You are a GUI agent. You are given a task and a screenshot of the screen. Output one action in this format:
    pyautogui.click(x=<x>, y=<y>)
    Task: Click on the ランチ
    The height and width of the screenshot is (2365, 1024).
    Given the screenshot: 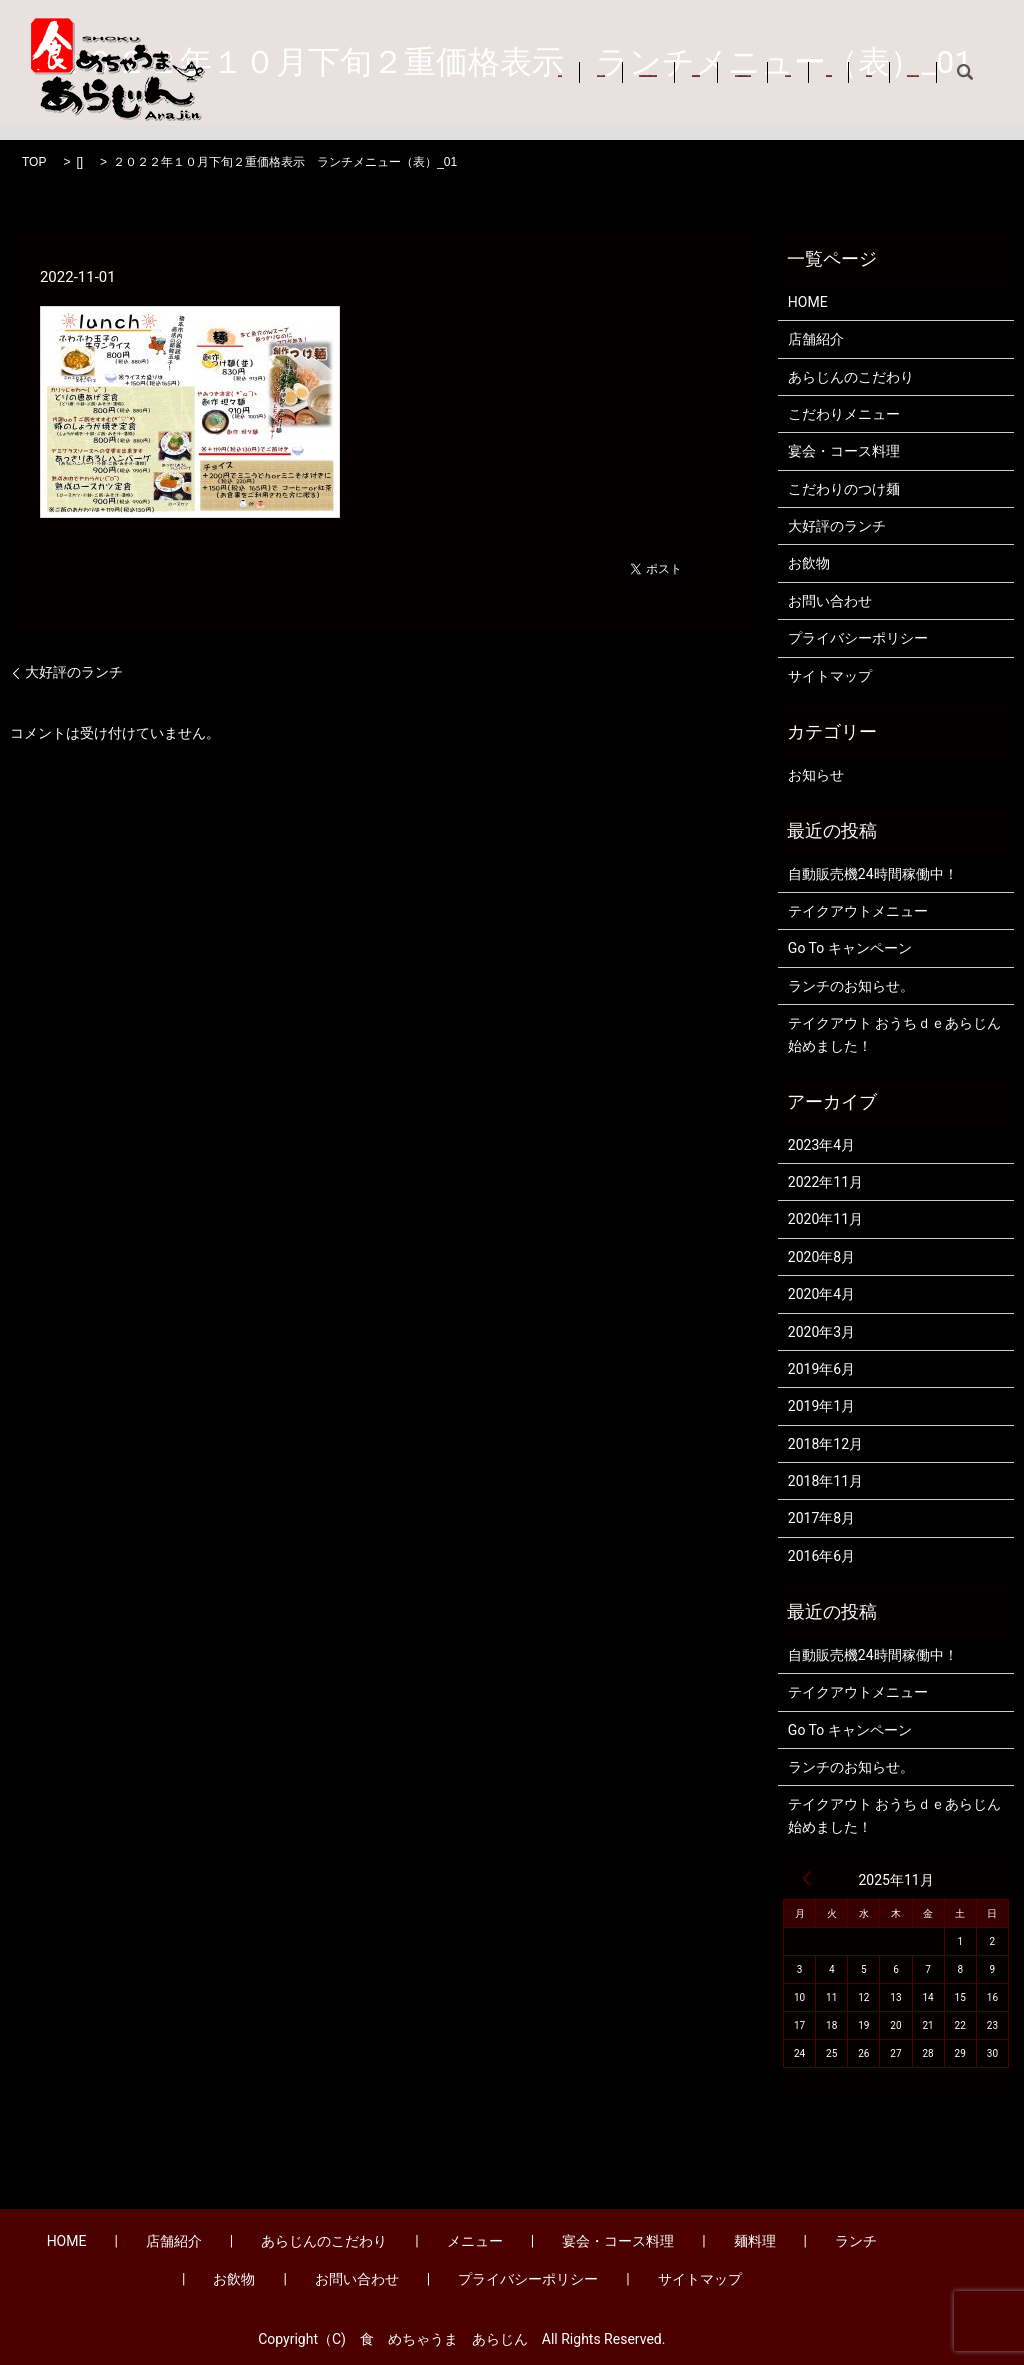 What is the action you would take?
    pyautogui.click(x=902, y=58)
    